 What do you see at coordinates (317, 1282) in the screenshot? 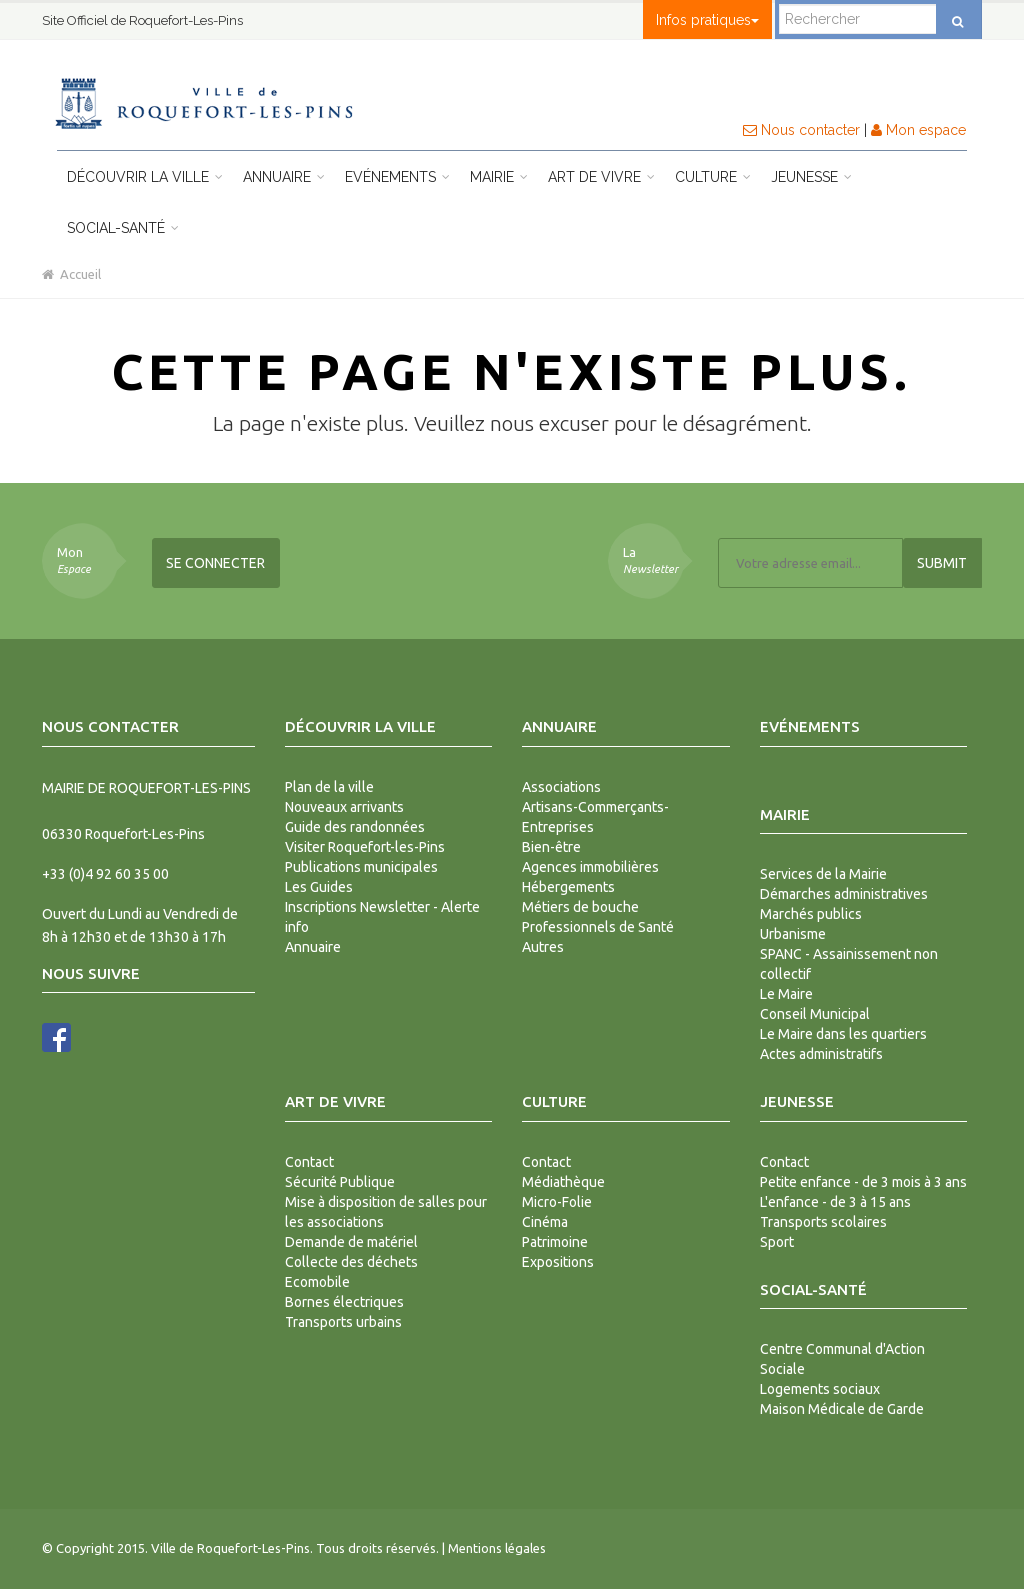
I see `Ecomobile` at bounding box center [317, 1282].